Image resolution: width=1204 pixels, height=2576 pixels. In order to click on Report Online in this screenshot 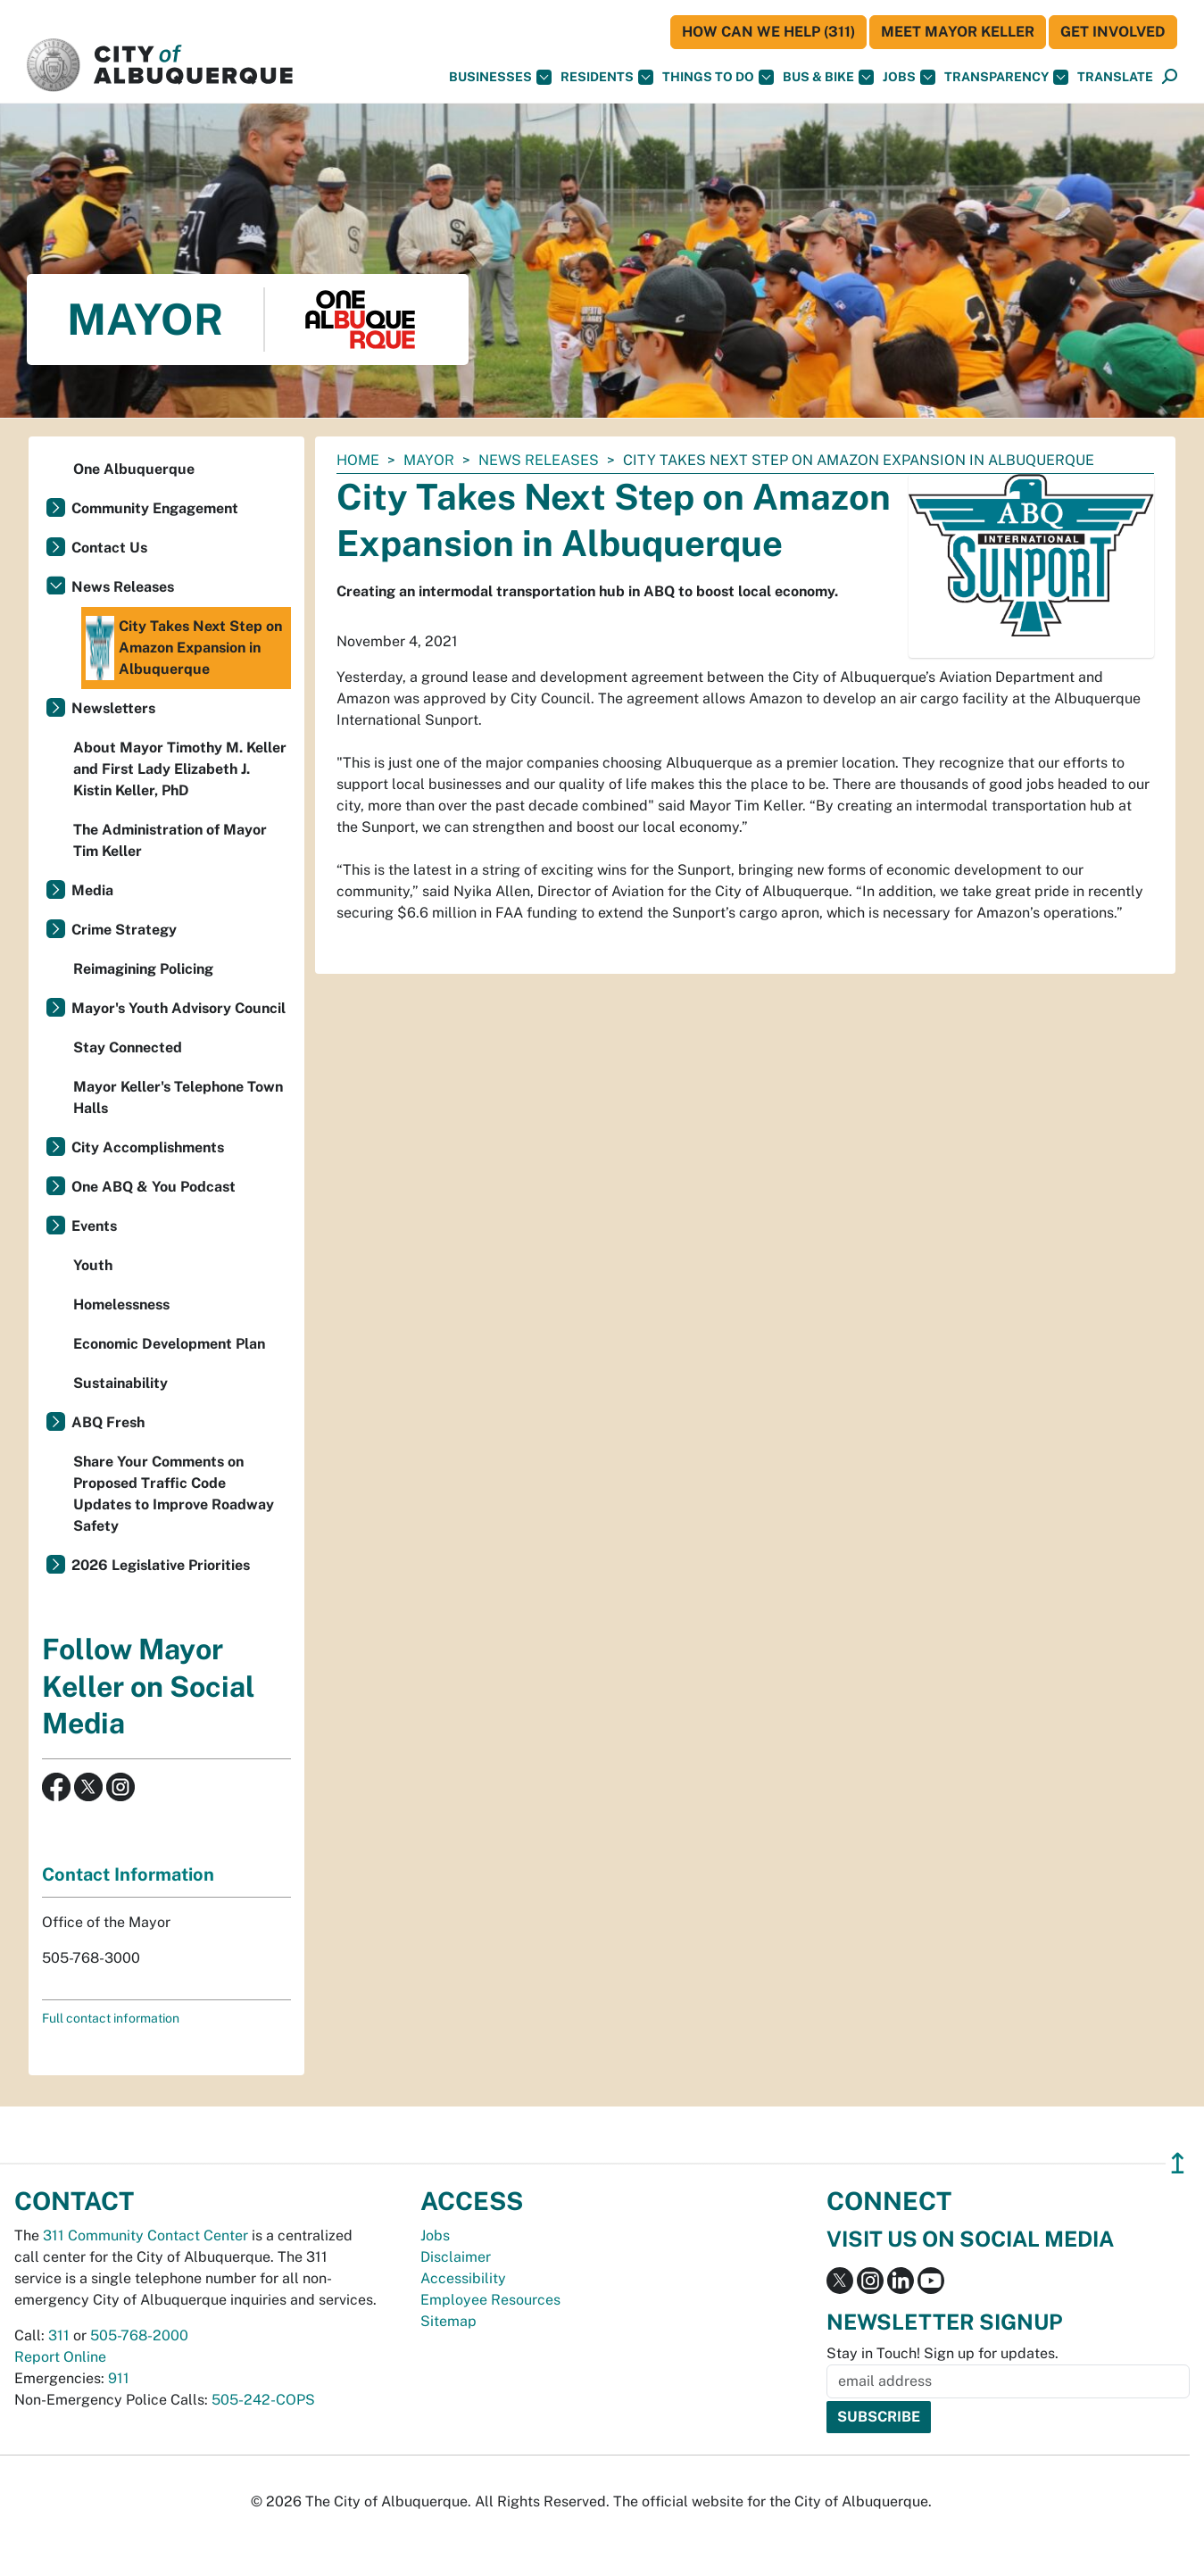, I will do `click(60, 2356)`.